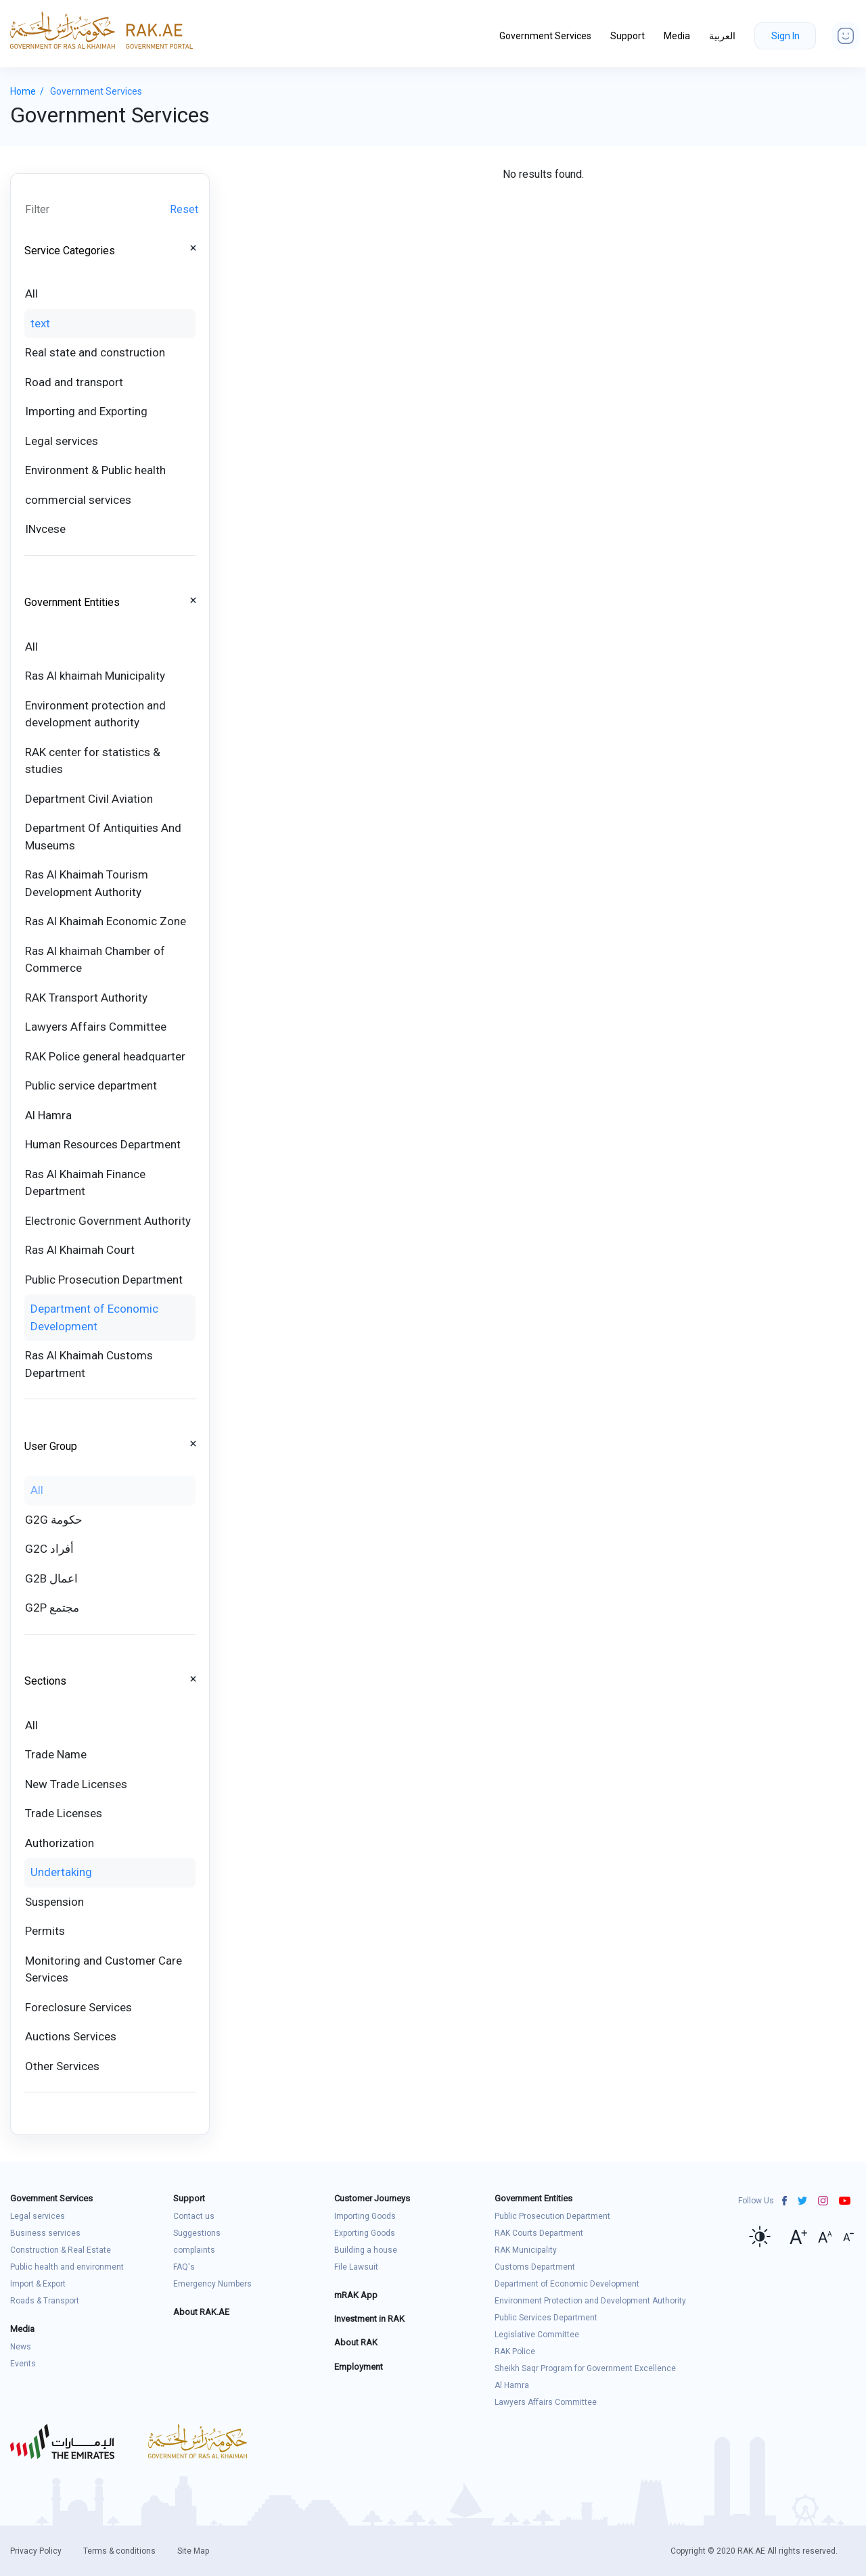 The image size is (866, 2576). What do you see at coordinates (54, 1901) in the screenshot?
I see `Suspension` at bounding box center [54, 1901].